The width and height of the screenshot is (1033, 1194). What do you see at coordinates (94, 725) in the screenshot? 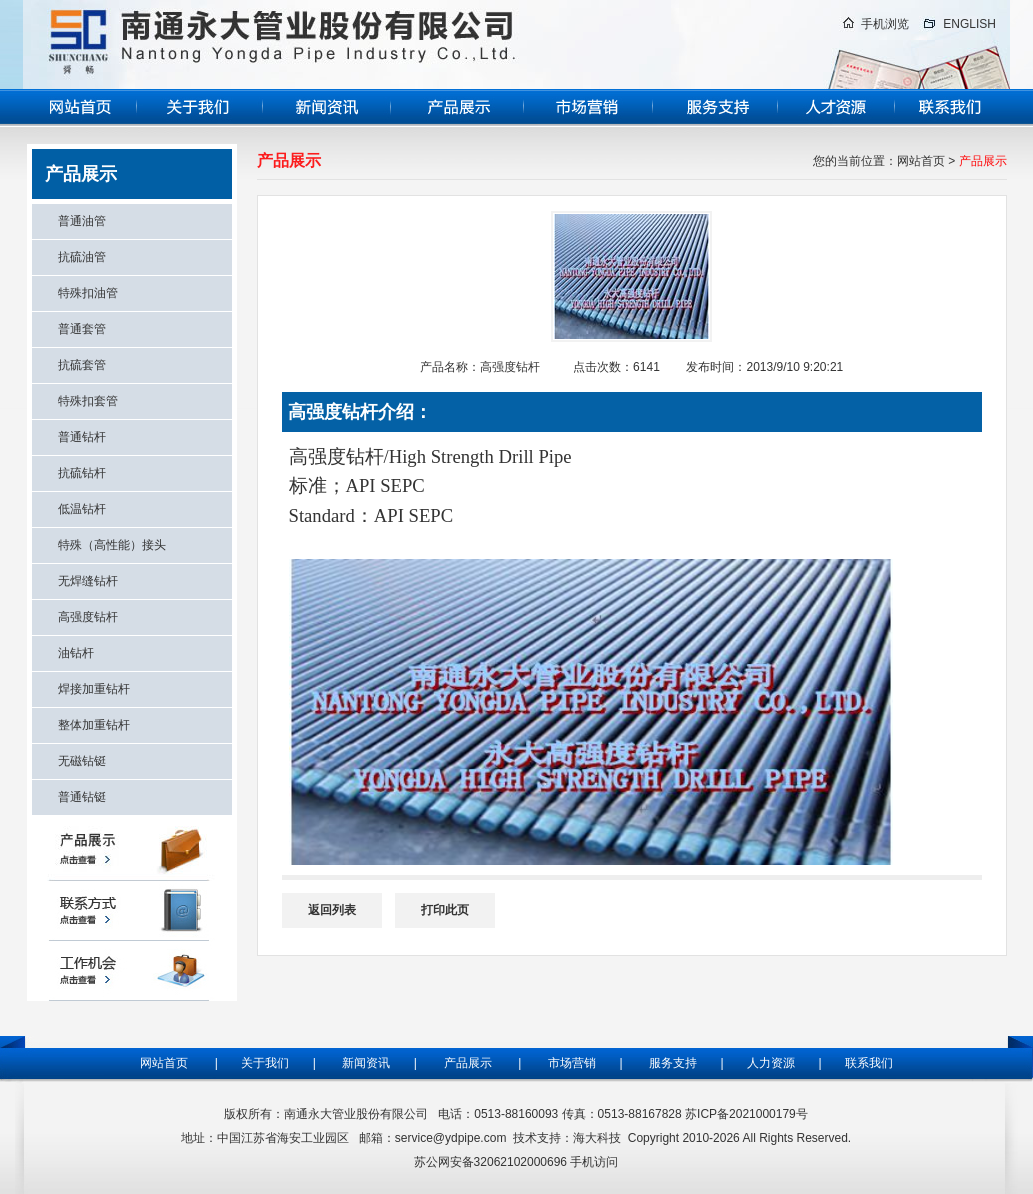
I see `整体加重钻杆` at bounding box center [94, 725].